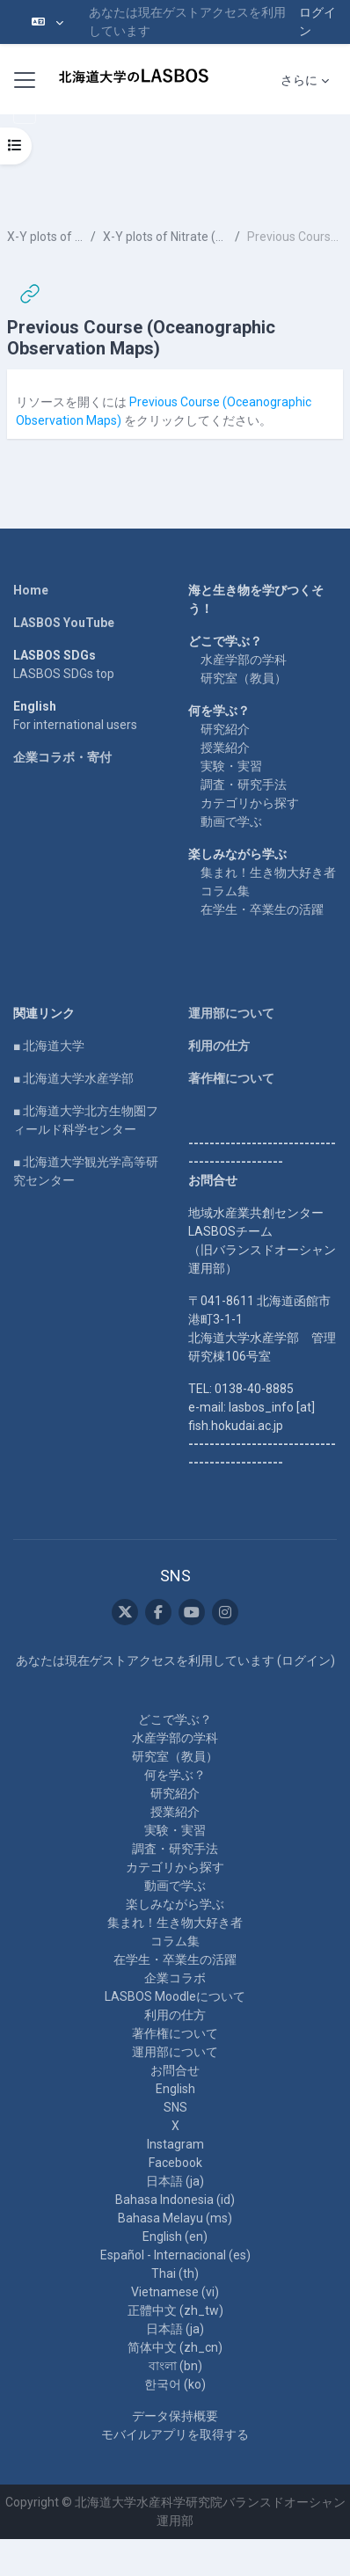 The image size is (350, 2576). What do you see at coordinates (48, 1046) in the screenshot?
I see `■ 北海道大学` at bounding box center [48, 1046].